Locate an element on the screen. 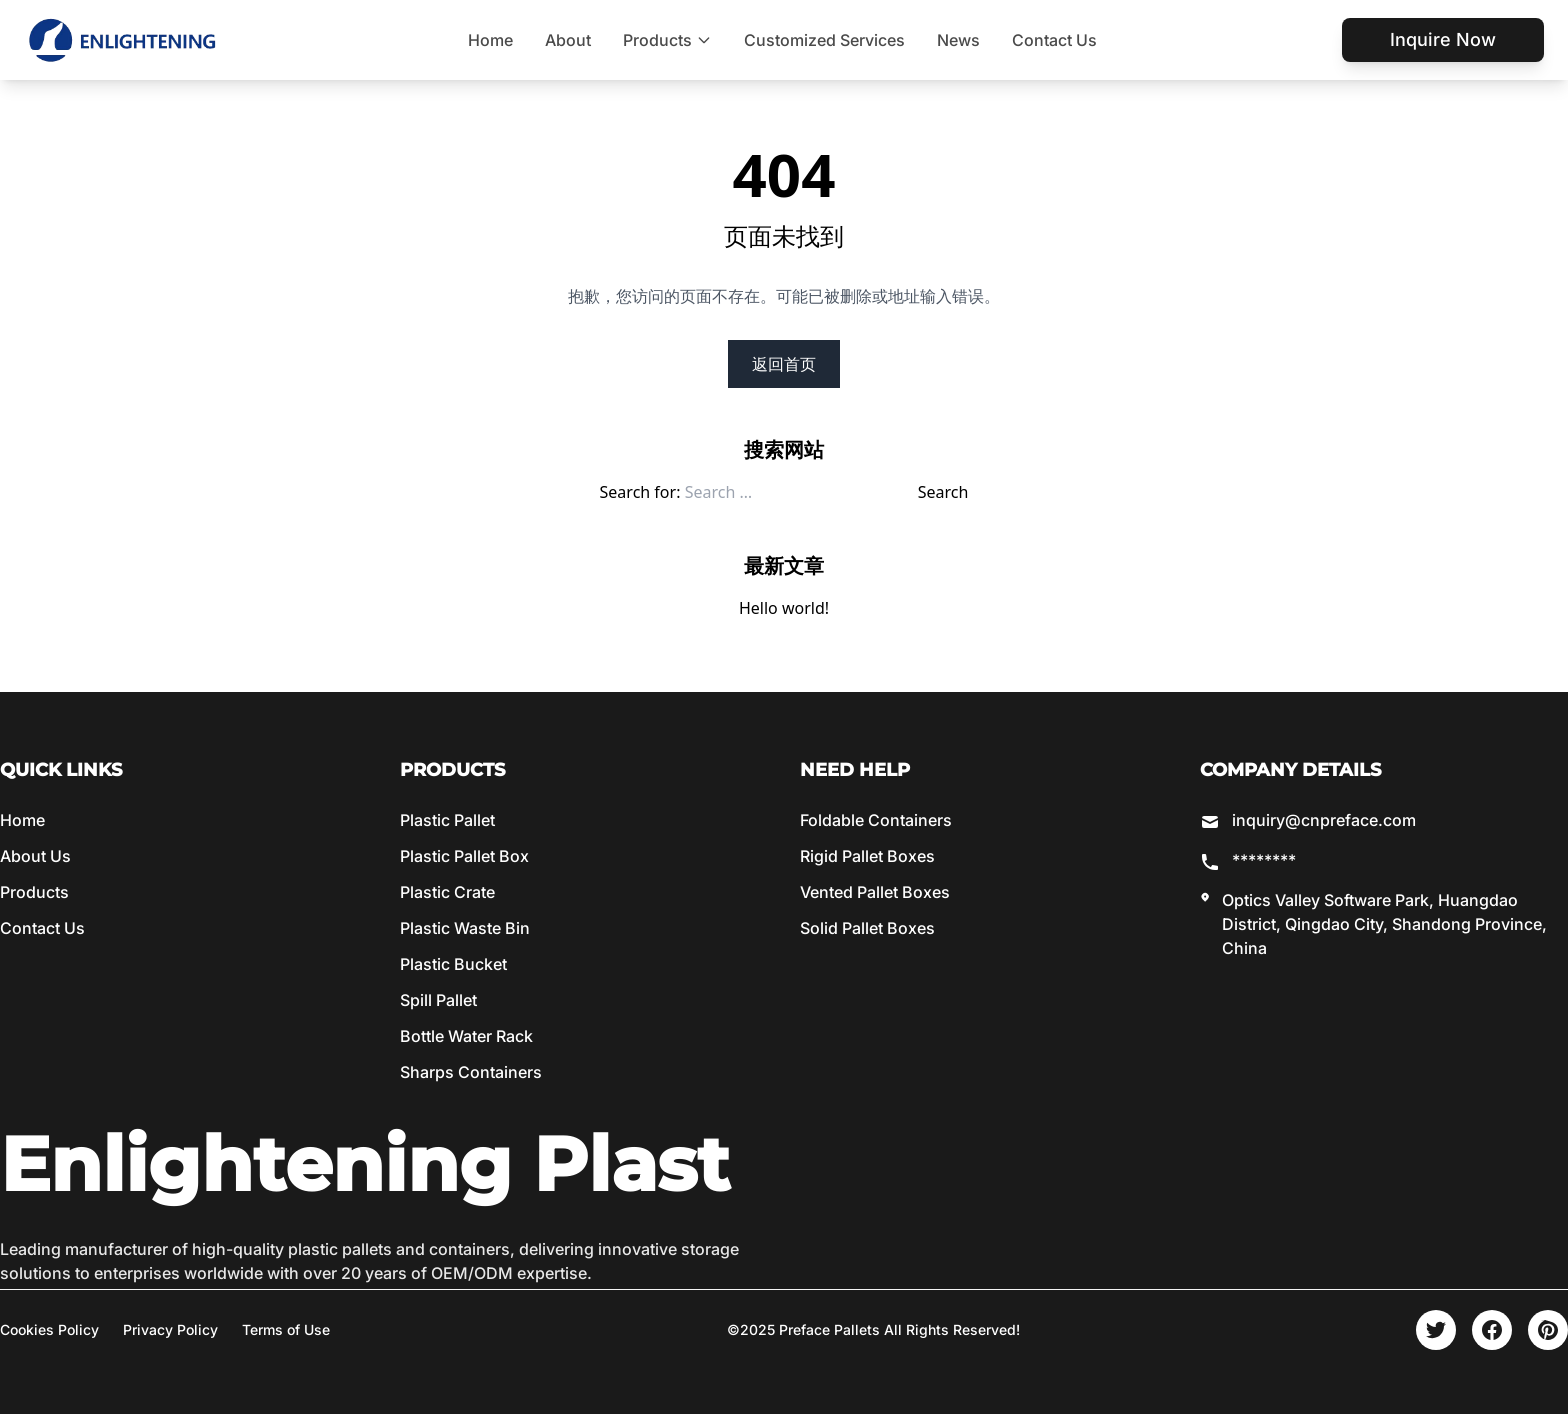 This screenshot has height=1414, width=1568. 返回首页 is located at coordinates (784, 364).